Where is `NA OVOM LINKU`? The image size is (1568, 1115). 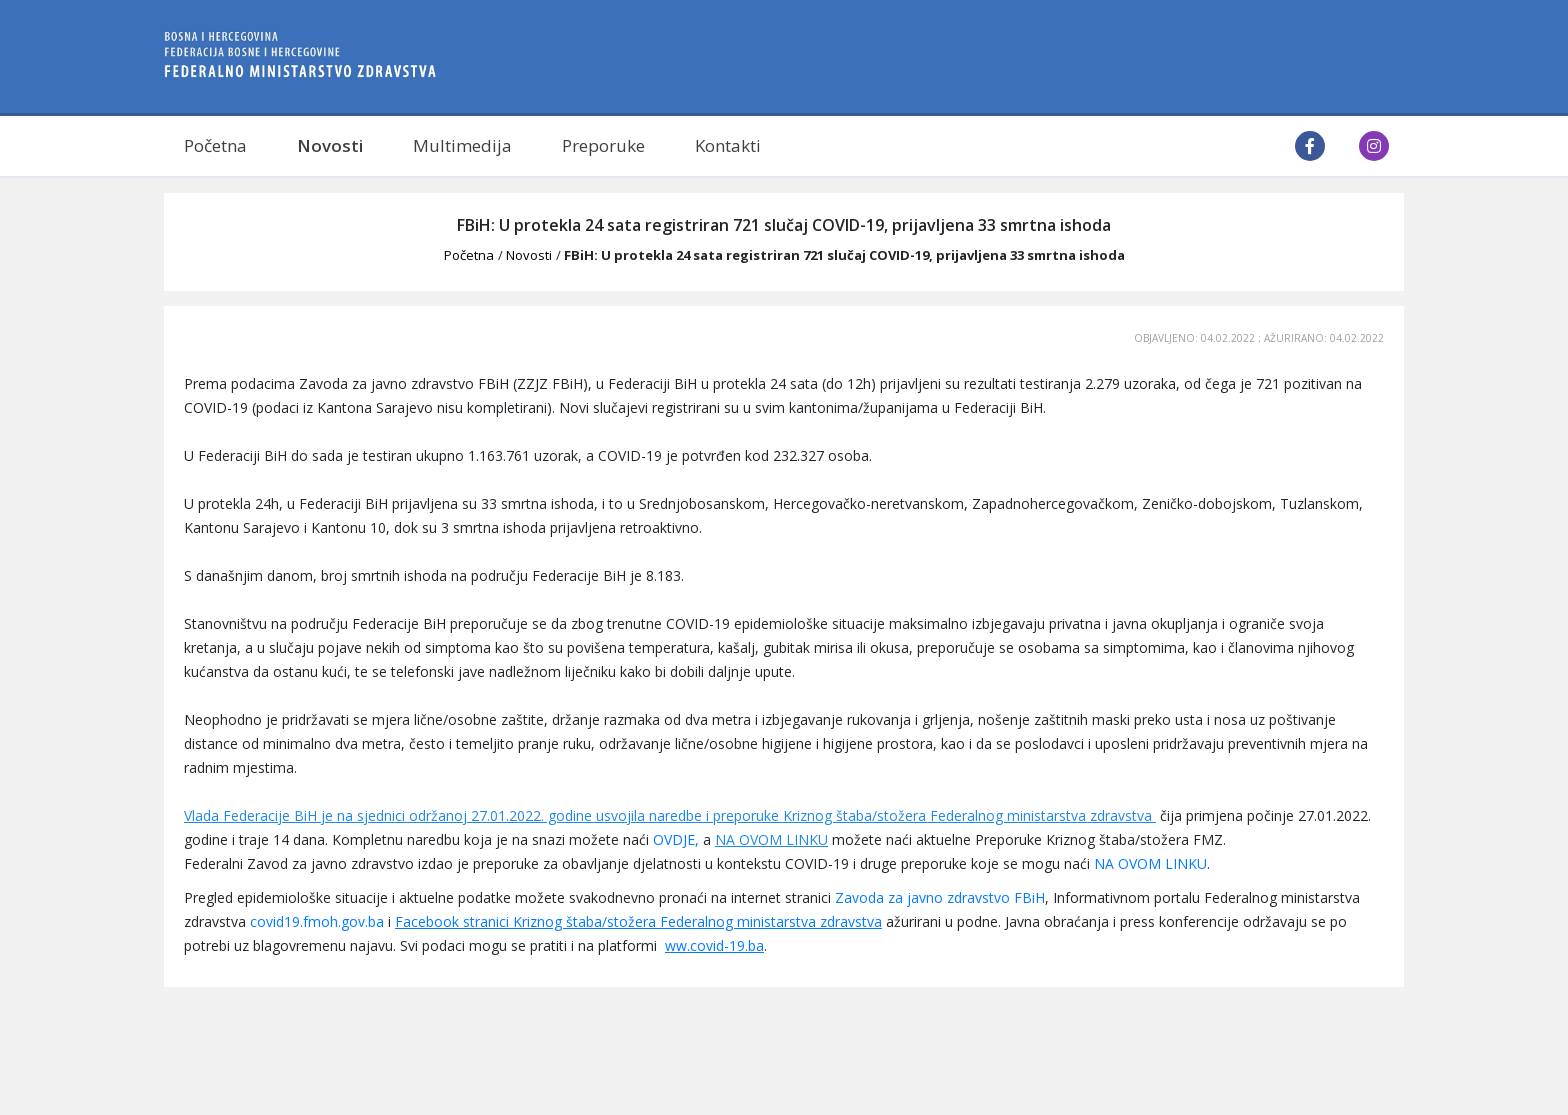
NA OVOM LINKU is located at coordinates (771, 839).